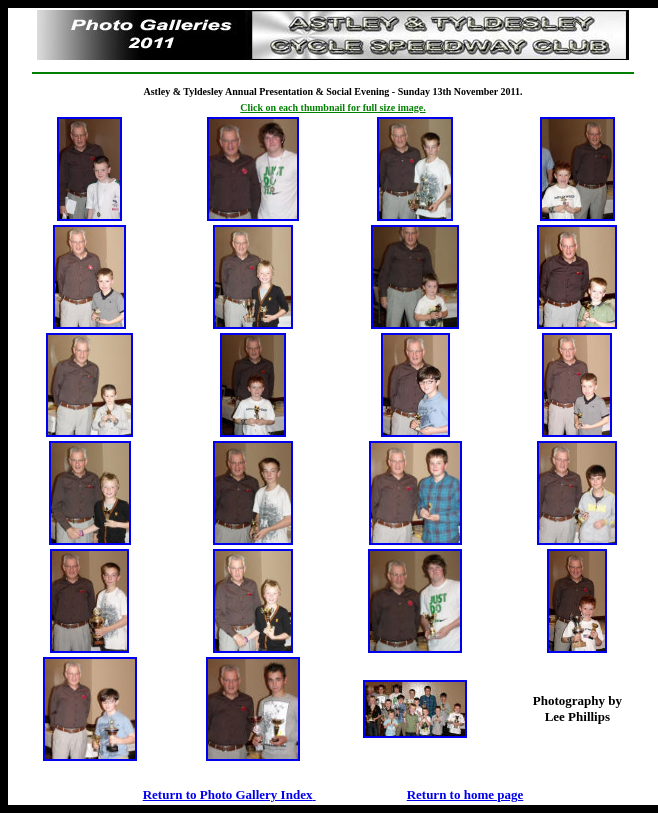 The width and height of the screenshot is (658, 813). I want to click on Return to home page, so click(465, 794).